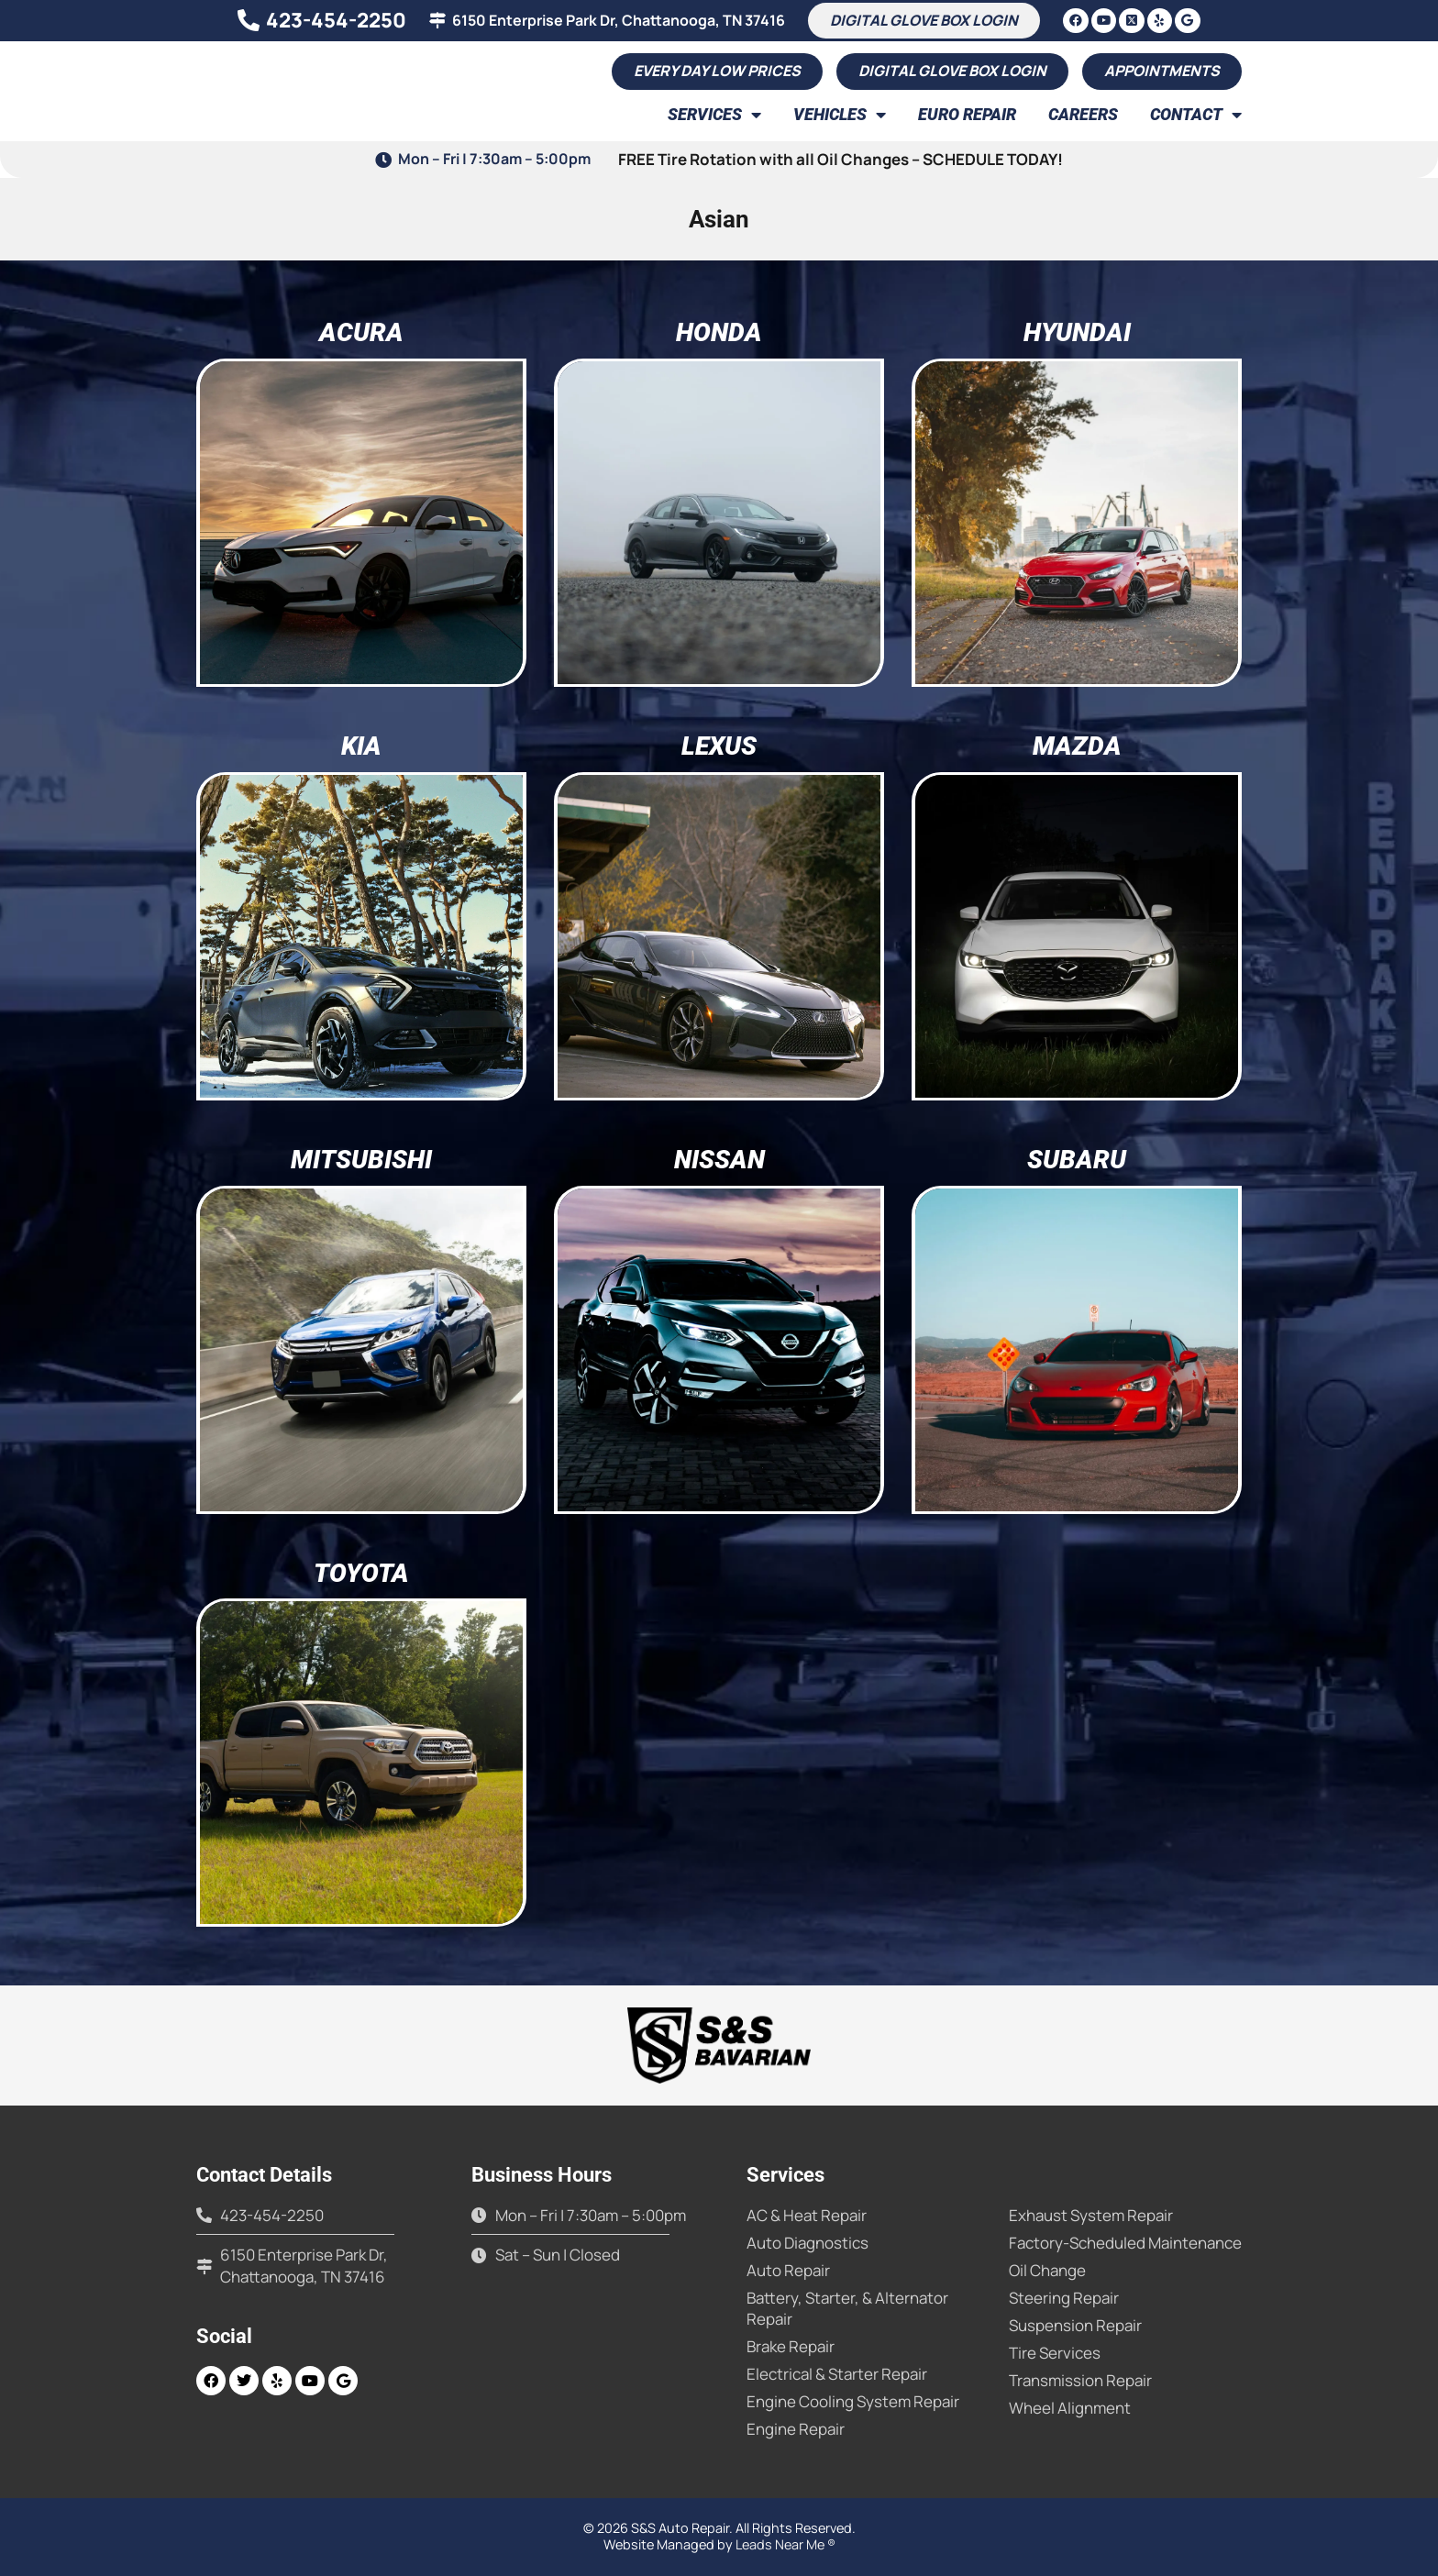 The width and height of the screenshot is (1438, 2576). I want to click on Wheel Alignment, so click(1070, 2407).